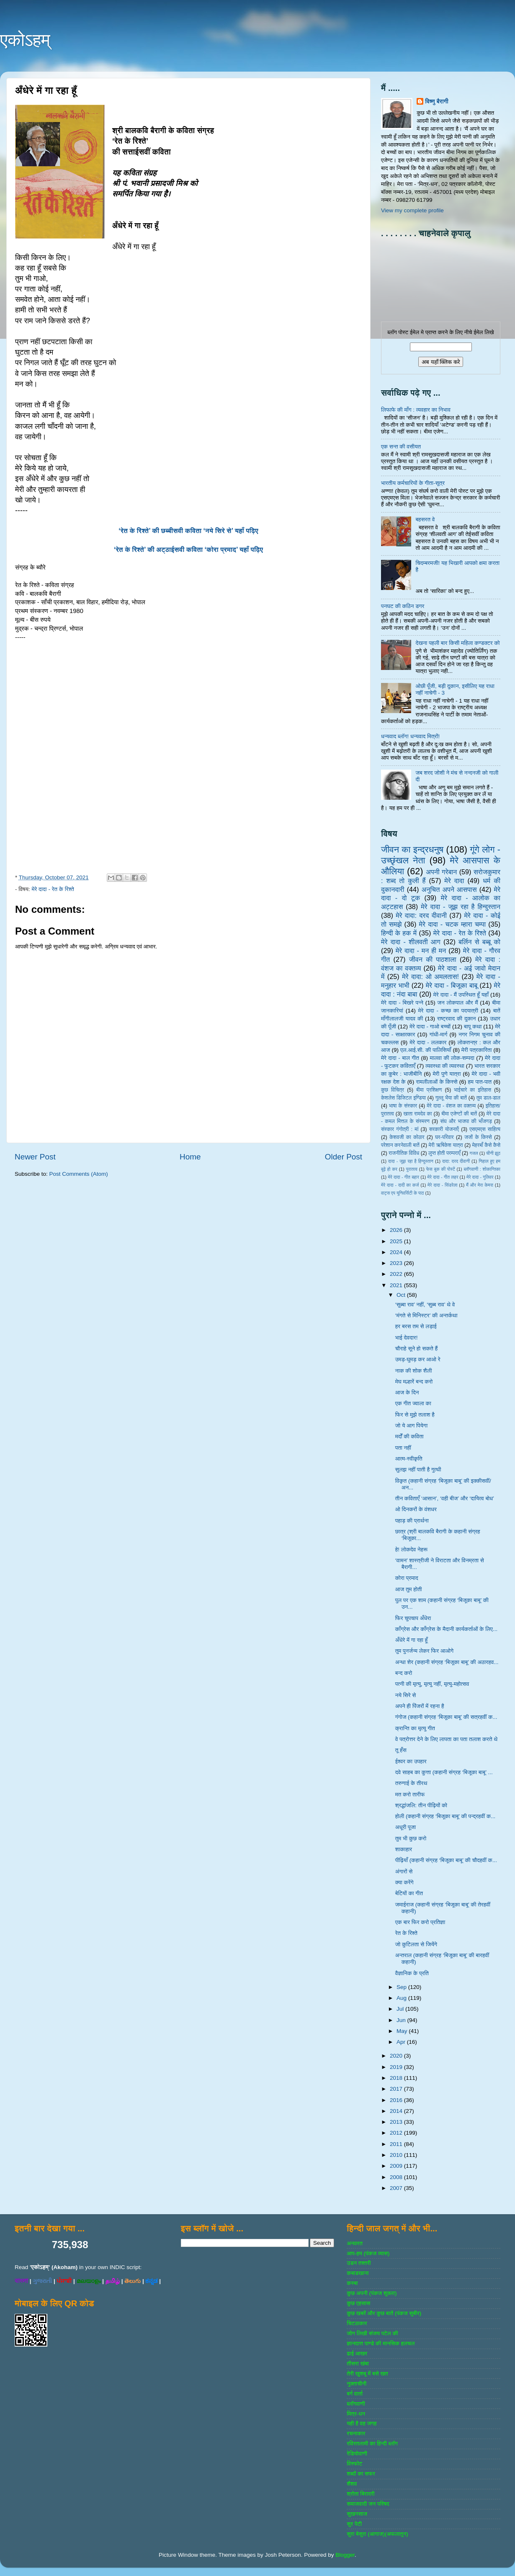 This screenshot has height=2576, width=515. What do you see at coordinates (397, 2089) in the screenshot?
I see `2017` at bounding box center [397, 2089].